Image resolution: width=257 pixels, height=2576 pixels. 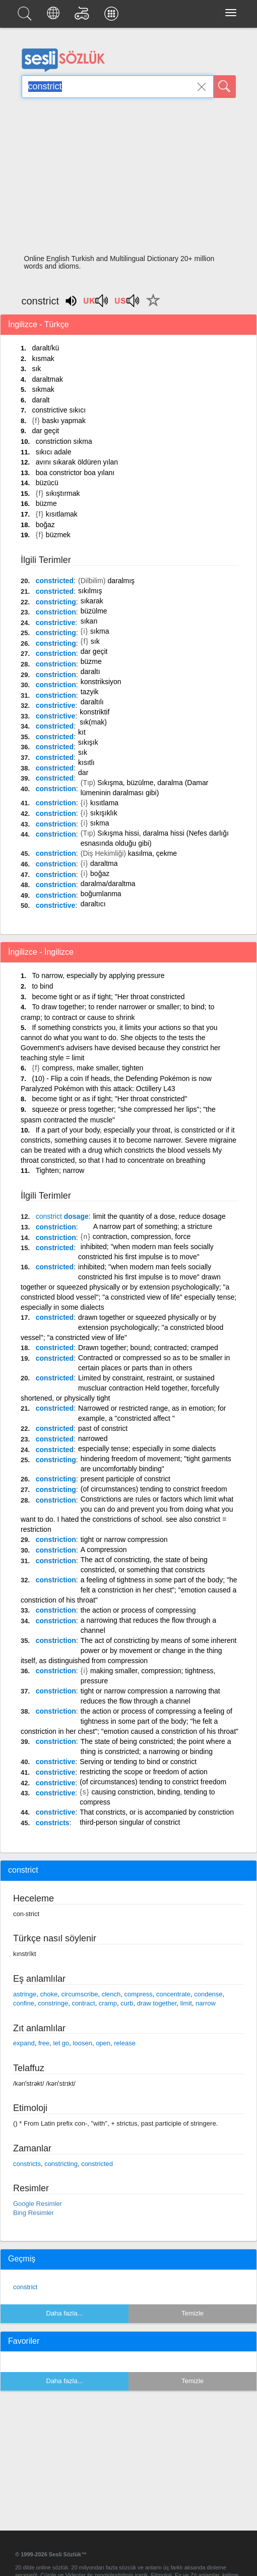 I want to click on compress, make smaller, tighten, so click(x=93, y=1068).